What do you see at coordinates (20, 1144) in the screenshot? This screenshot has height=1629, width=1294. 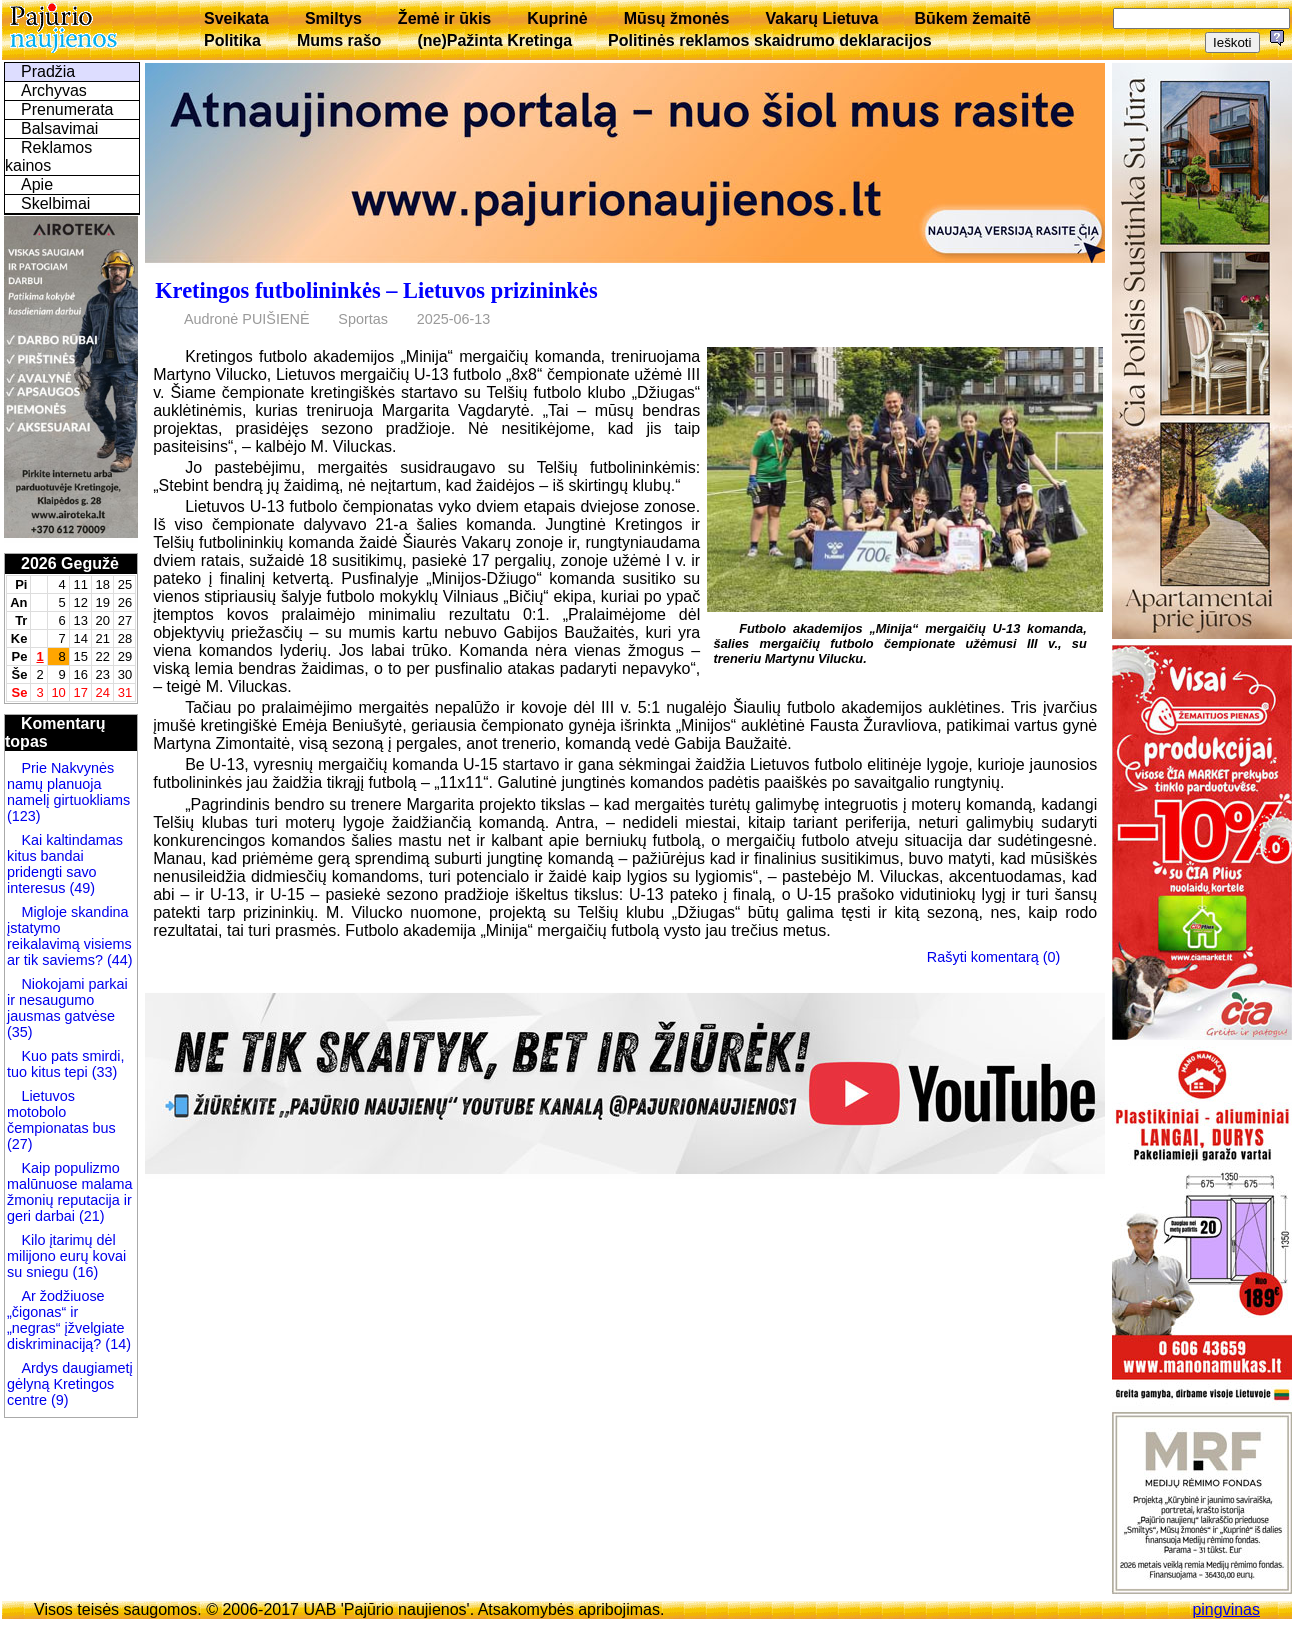 I see `(27)` at bounding box center [20, 1144].